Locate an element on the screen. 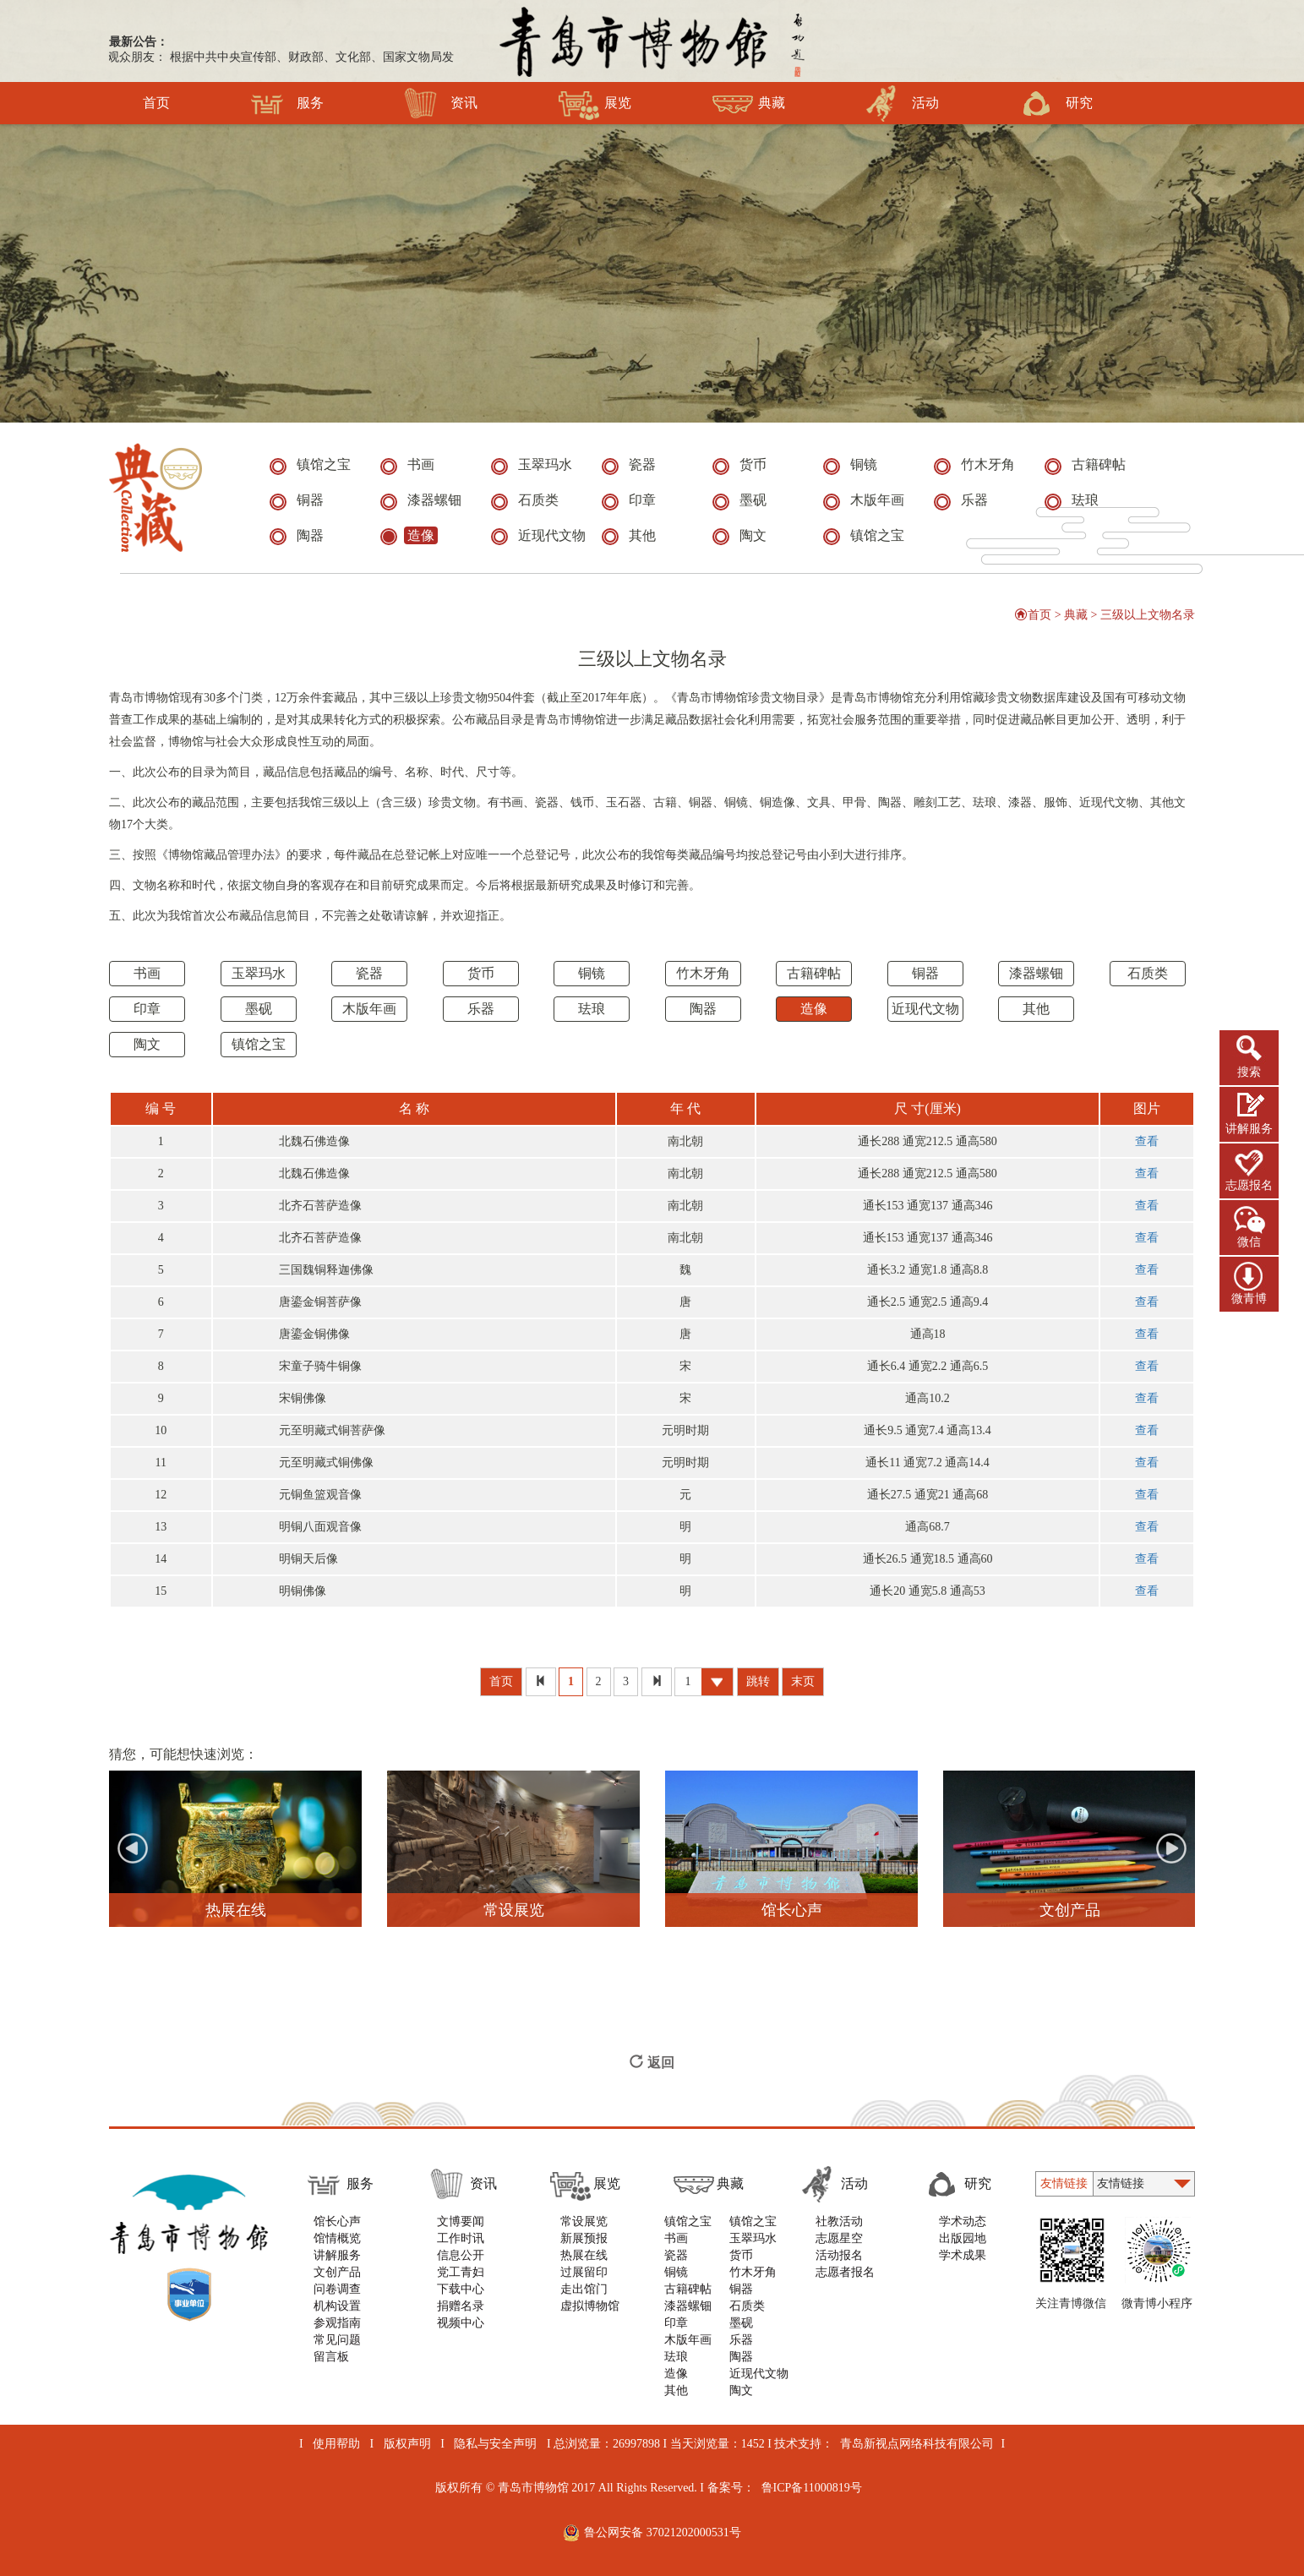 This screenshot has height=2576, width=1304. 瓷器 is located at coordinates (369, 973).